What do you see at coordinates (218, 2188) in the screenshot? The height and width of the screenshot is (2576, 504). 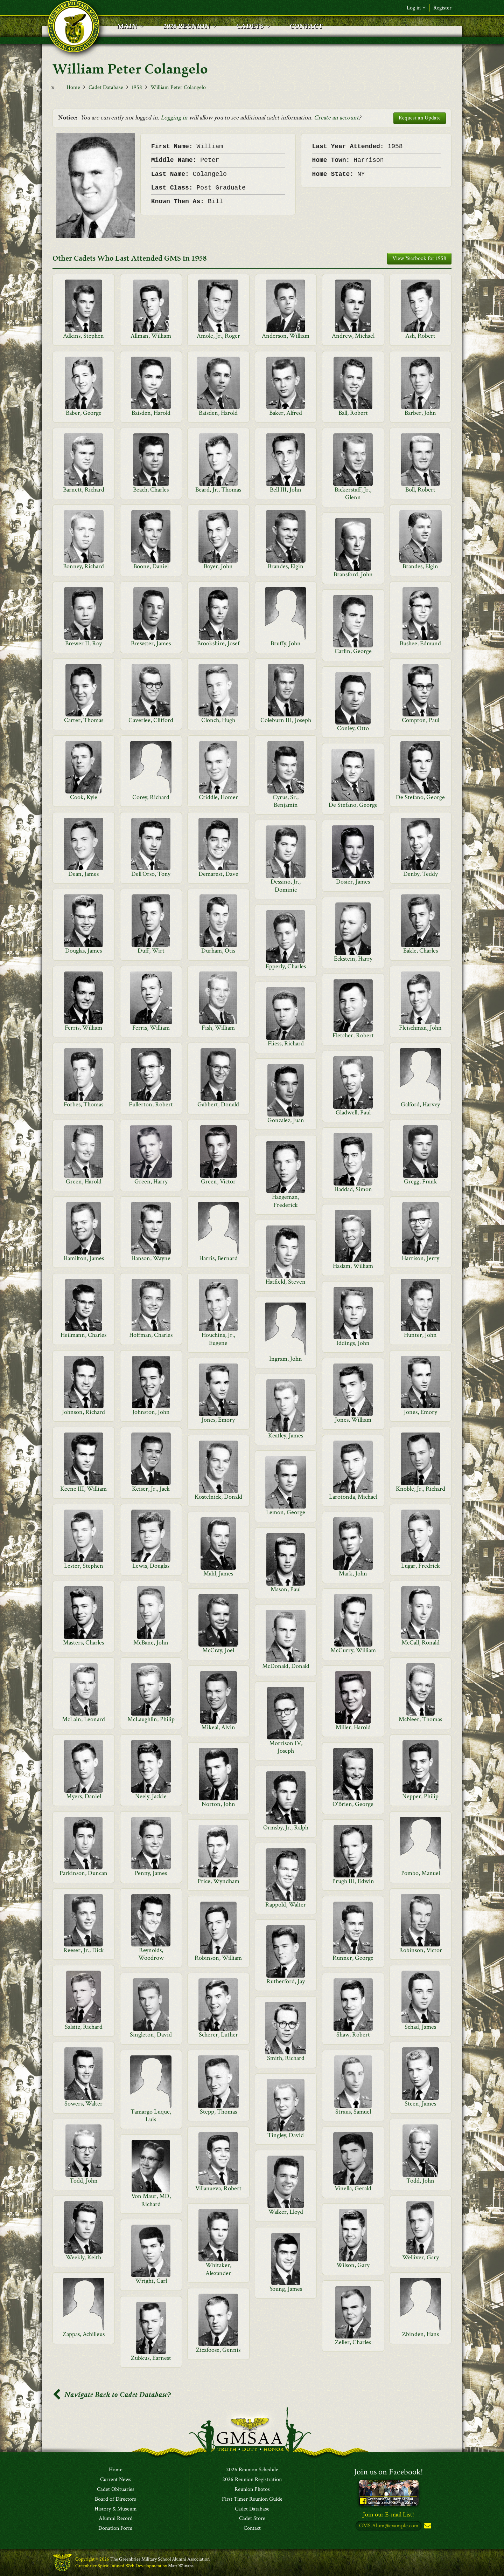 I see `Villanueva, Robert` at bounding box center [218, 2188].